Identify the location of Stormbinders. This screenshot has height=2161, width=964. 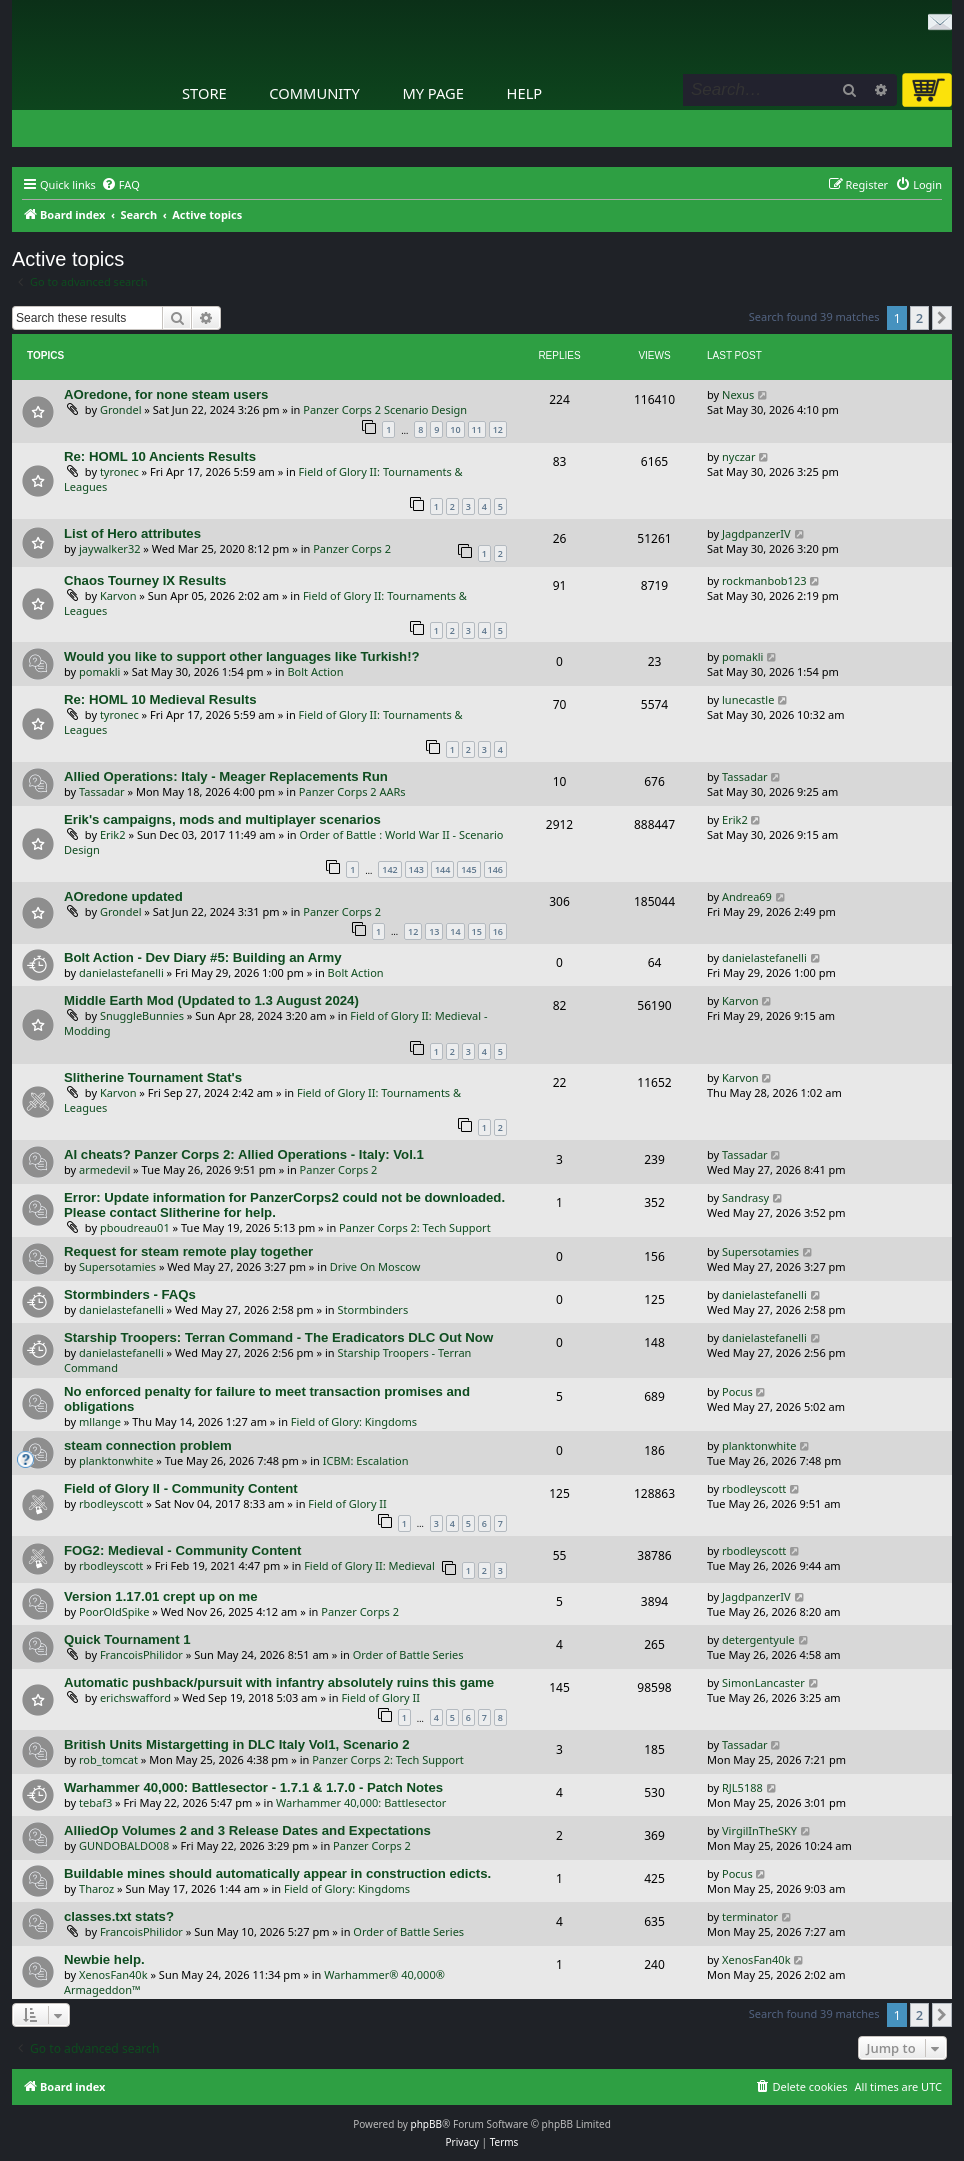
(373, 1309).